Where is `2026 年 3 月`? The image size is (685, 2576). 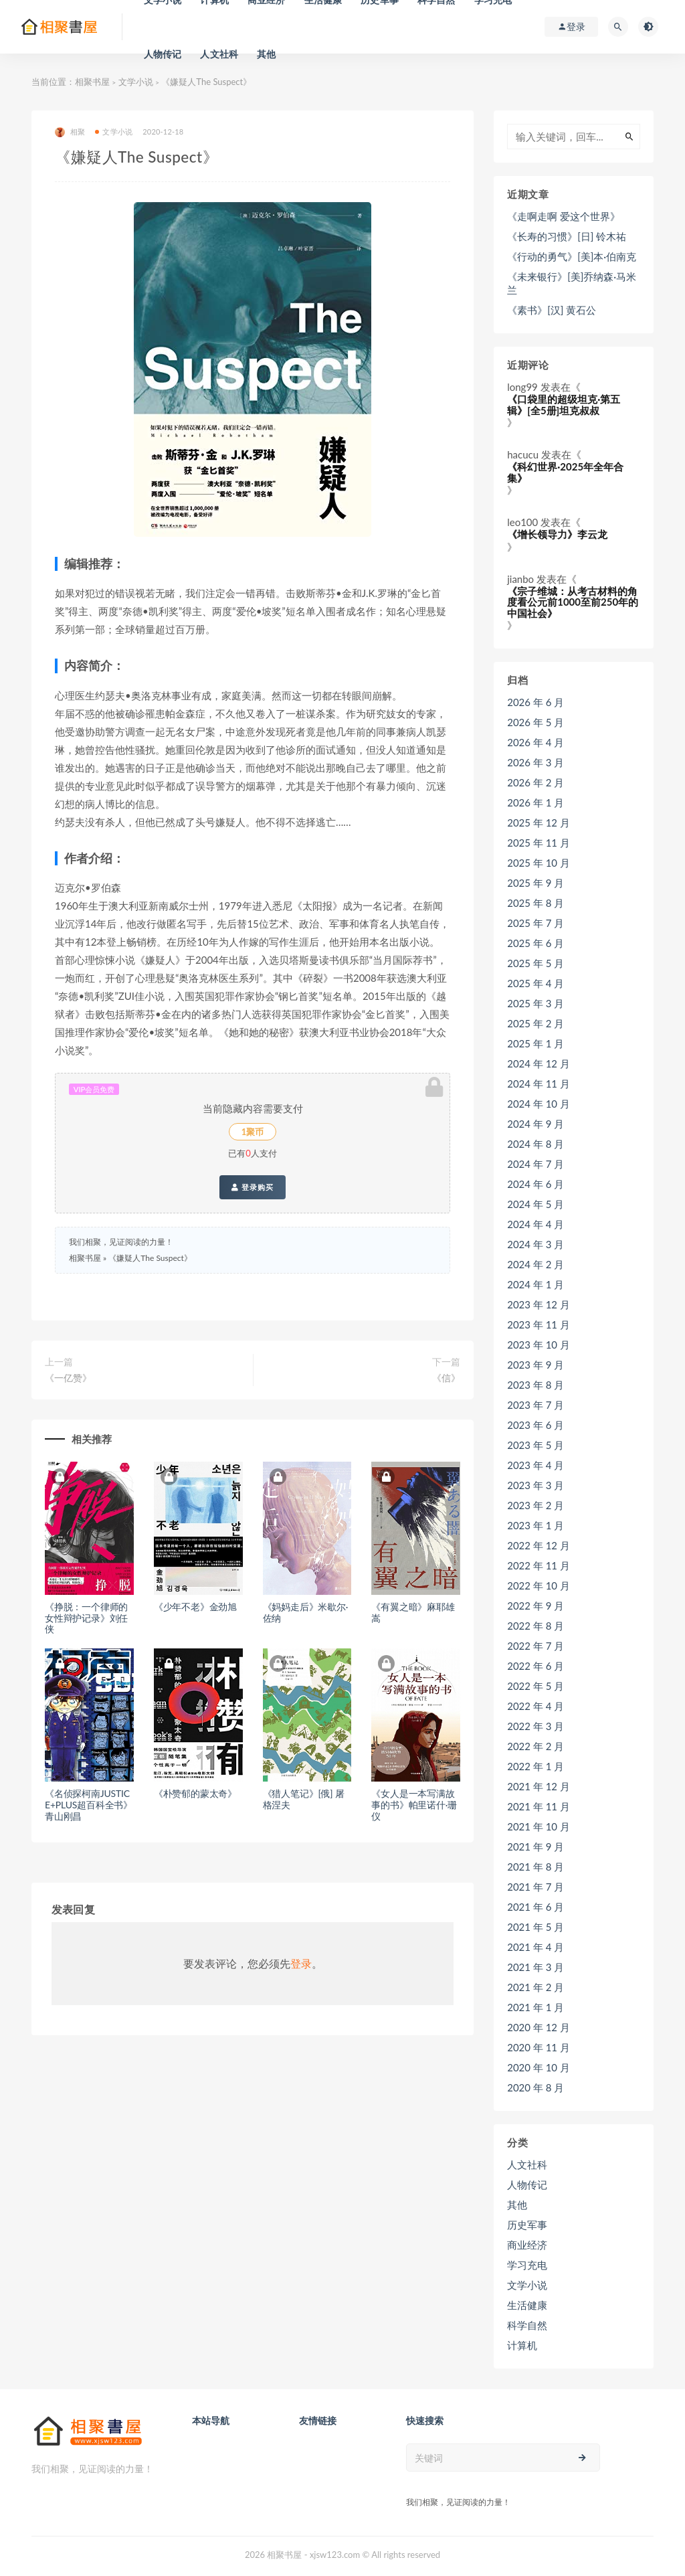 2026 年 3 月 is located at coordinates (535, 762).